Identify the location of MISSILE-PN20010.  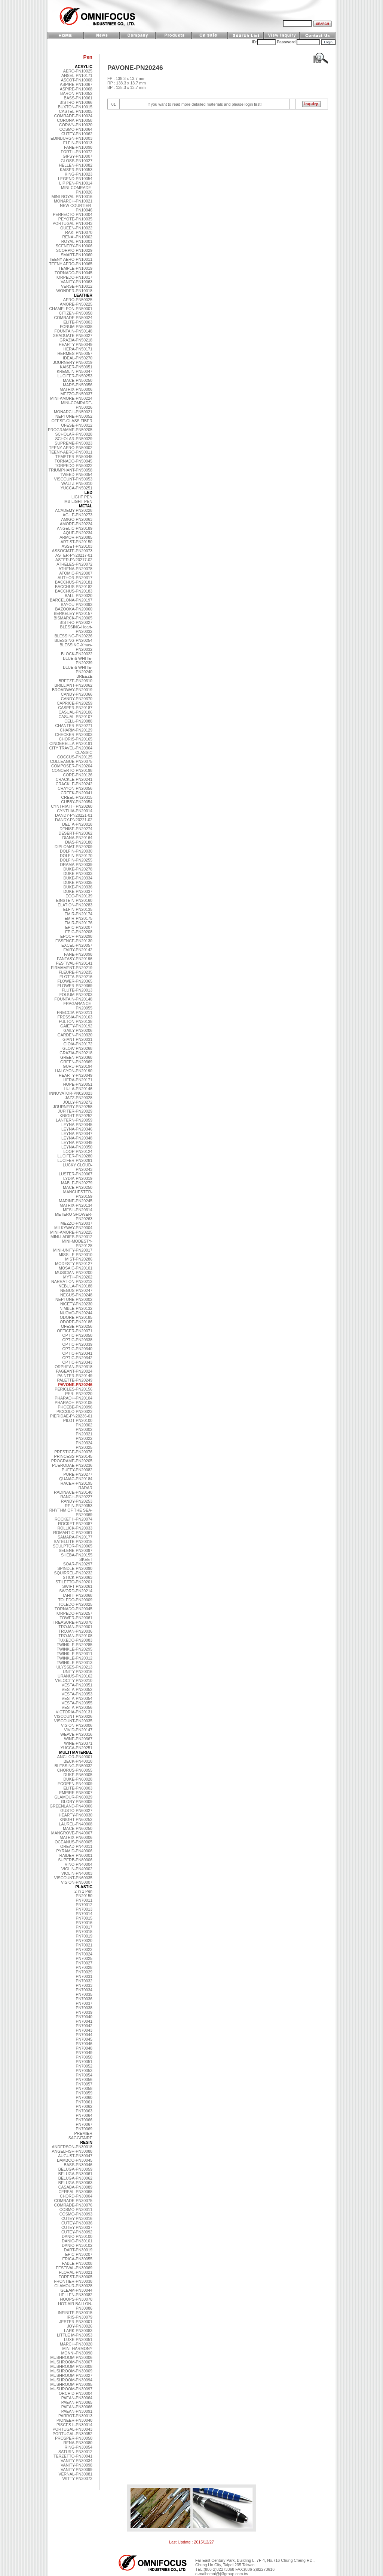
(75, 1254).